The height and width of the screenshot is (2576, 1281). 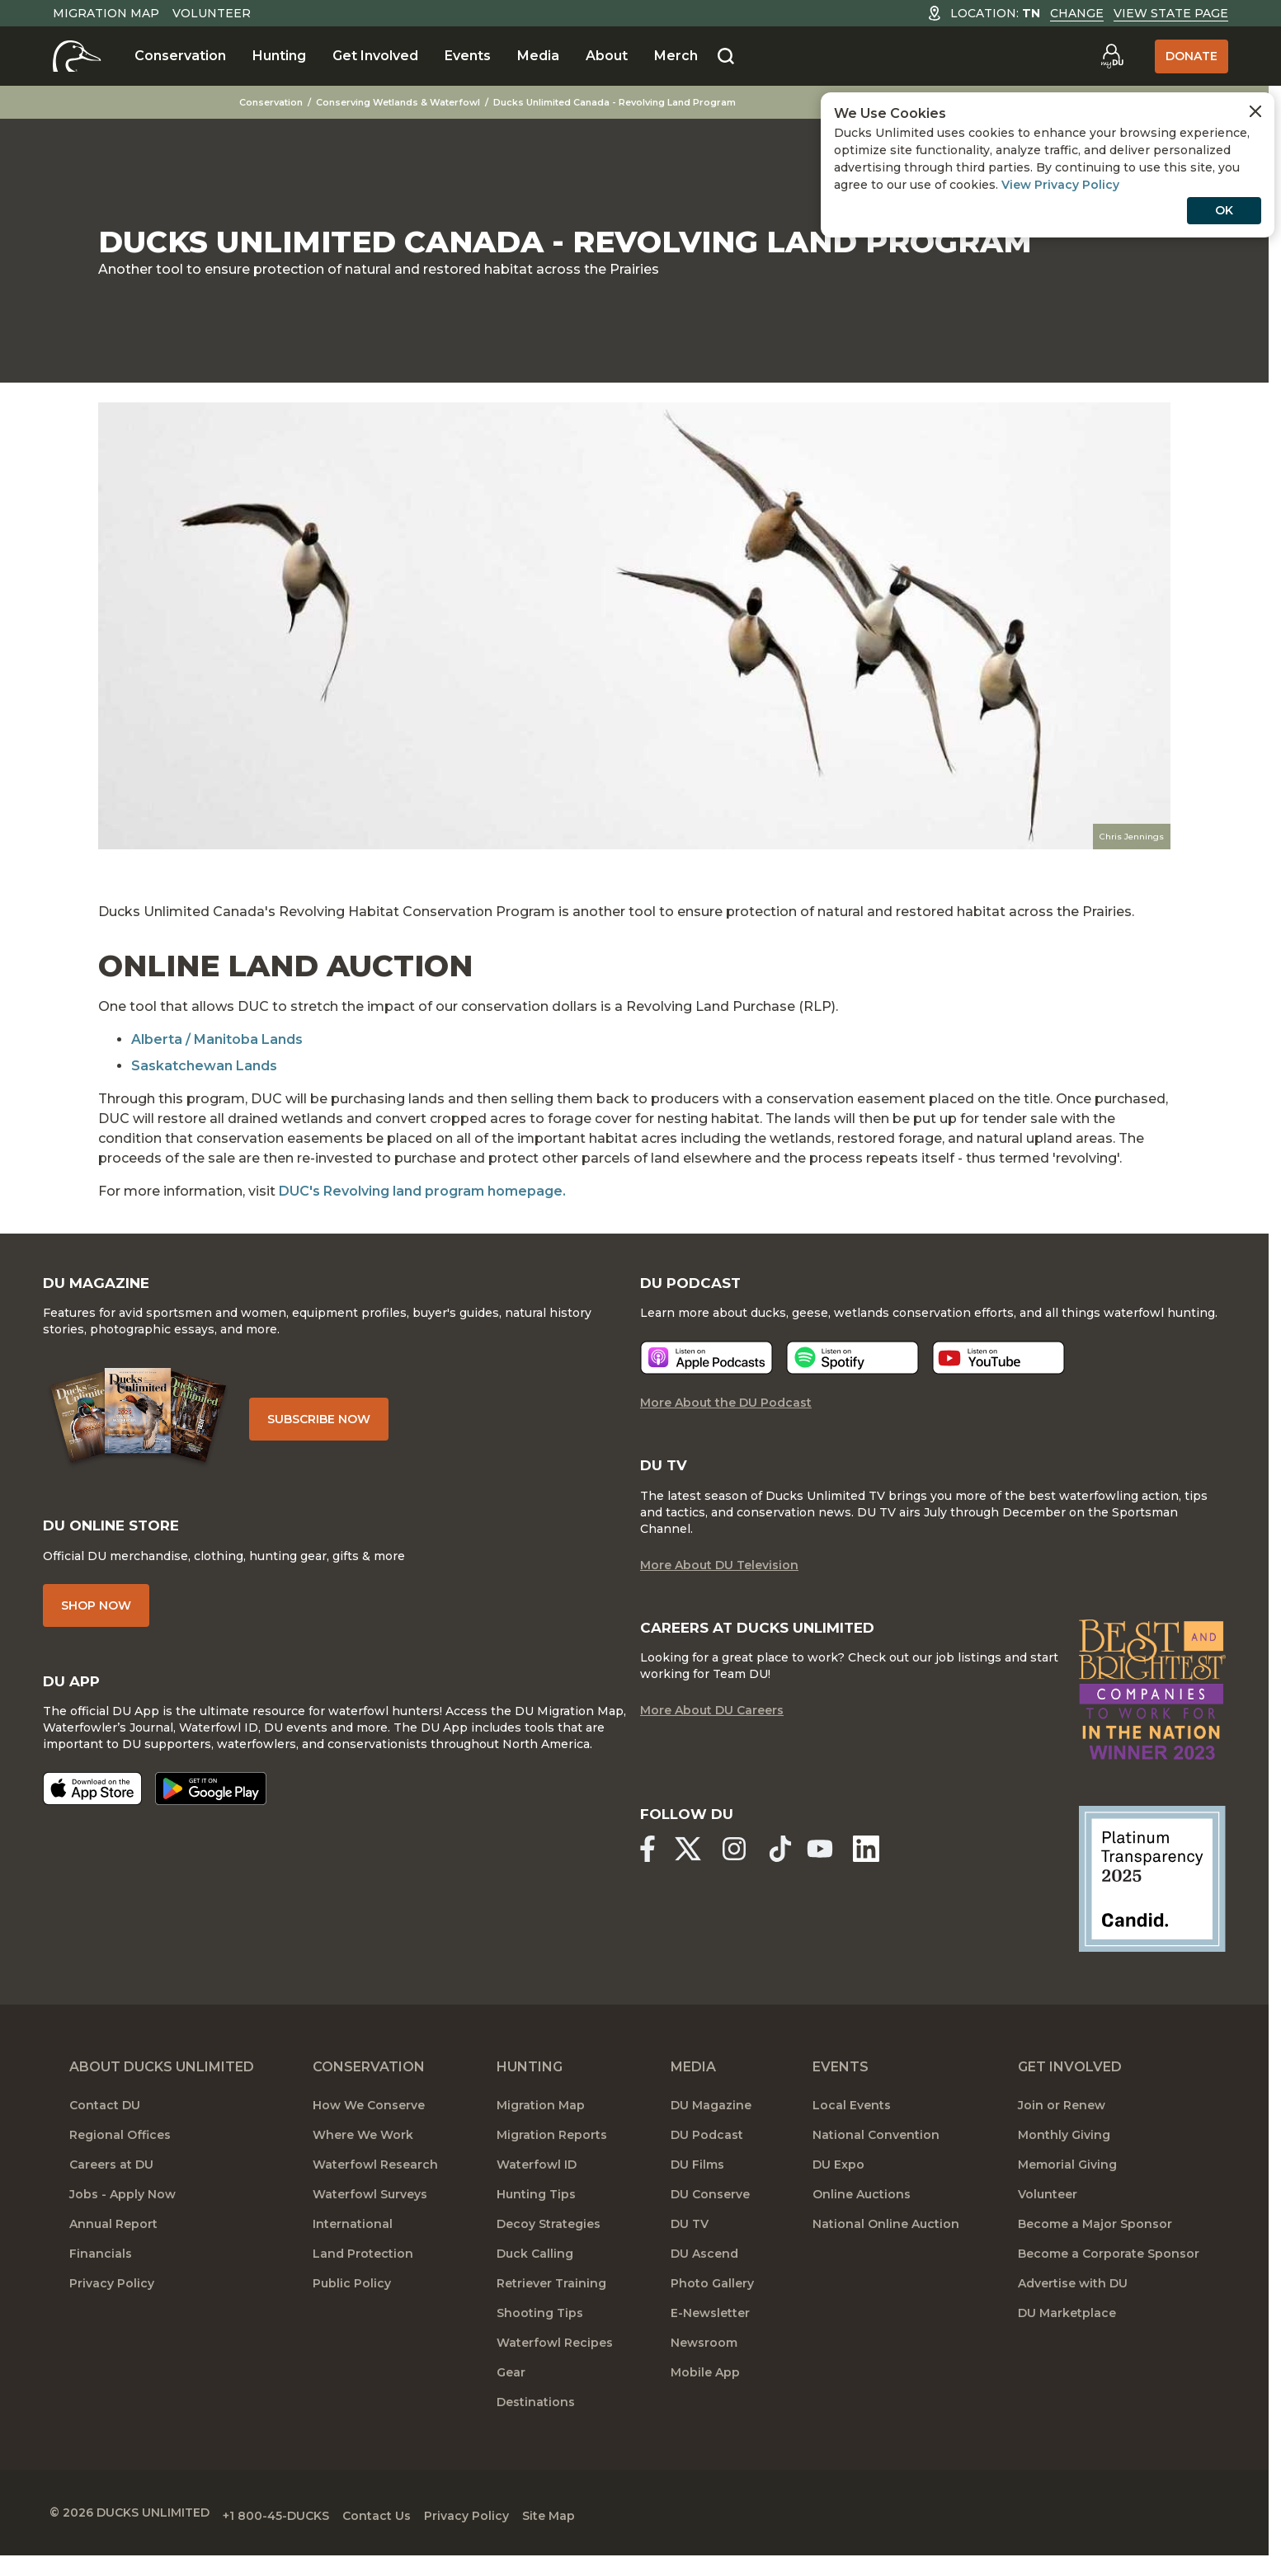 What do you see at coordinates (540, 2334) in the screenshot?
I see `Shooting Tips` at bounding box center [540, 2334].